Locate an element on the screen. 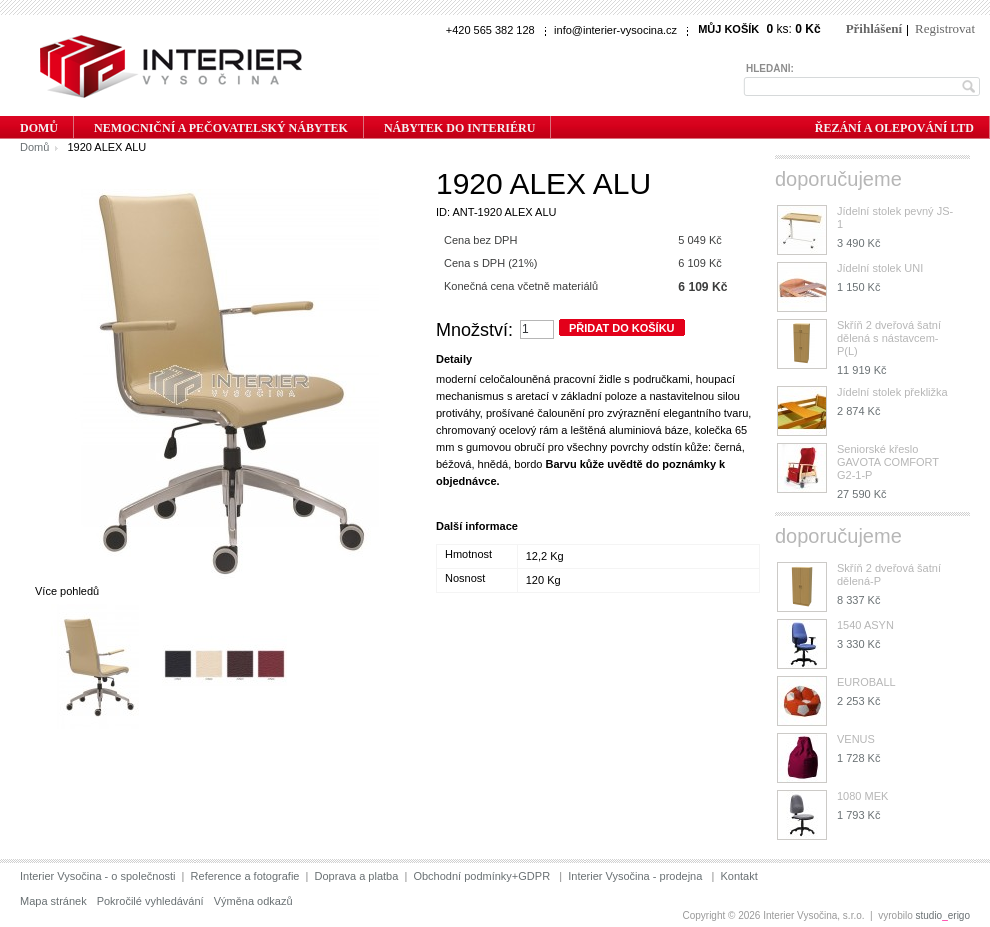  Jídelní stolek UNI is located at coordinates (880, 268).